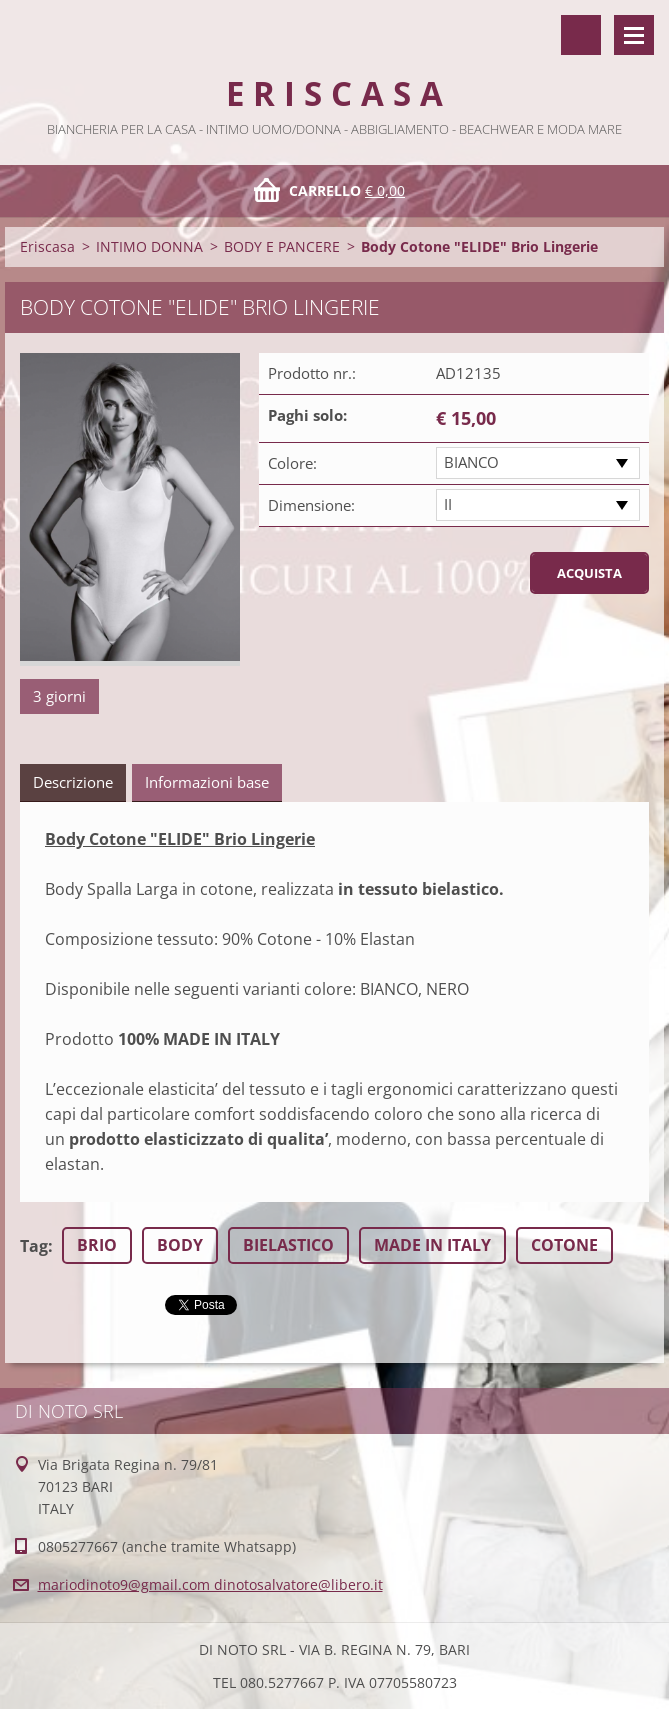  I want to click on Descrizione, so click(73, 782).